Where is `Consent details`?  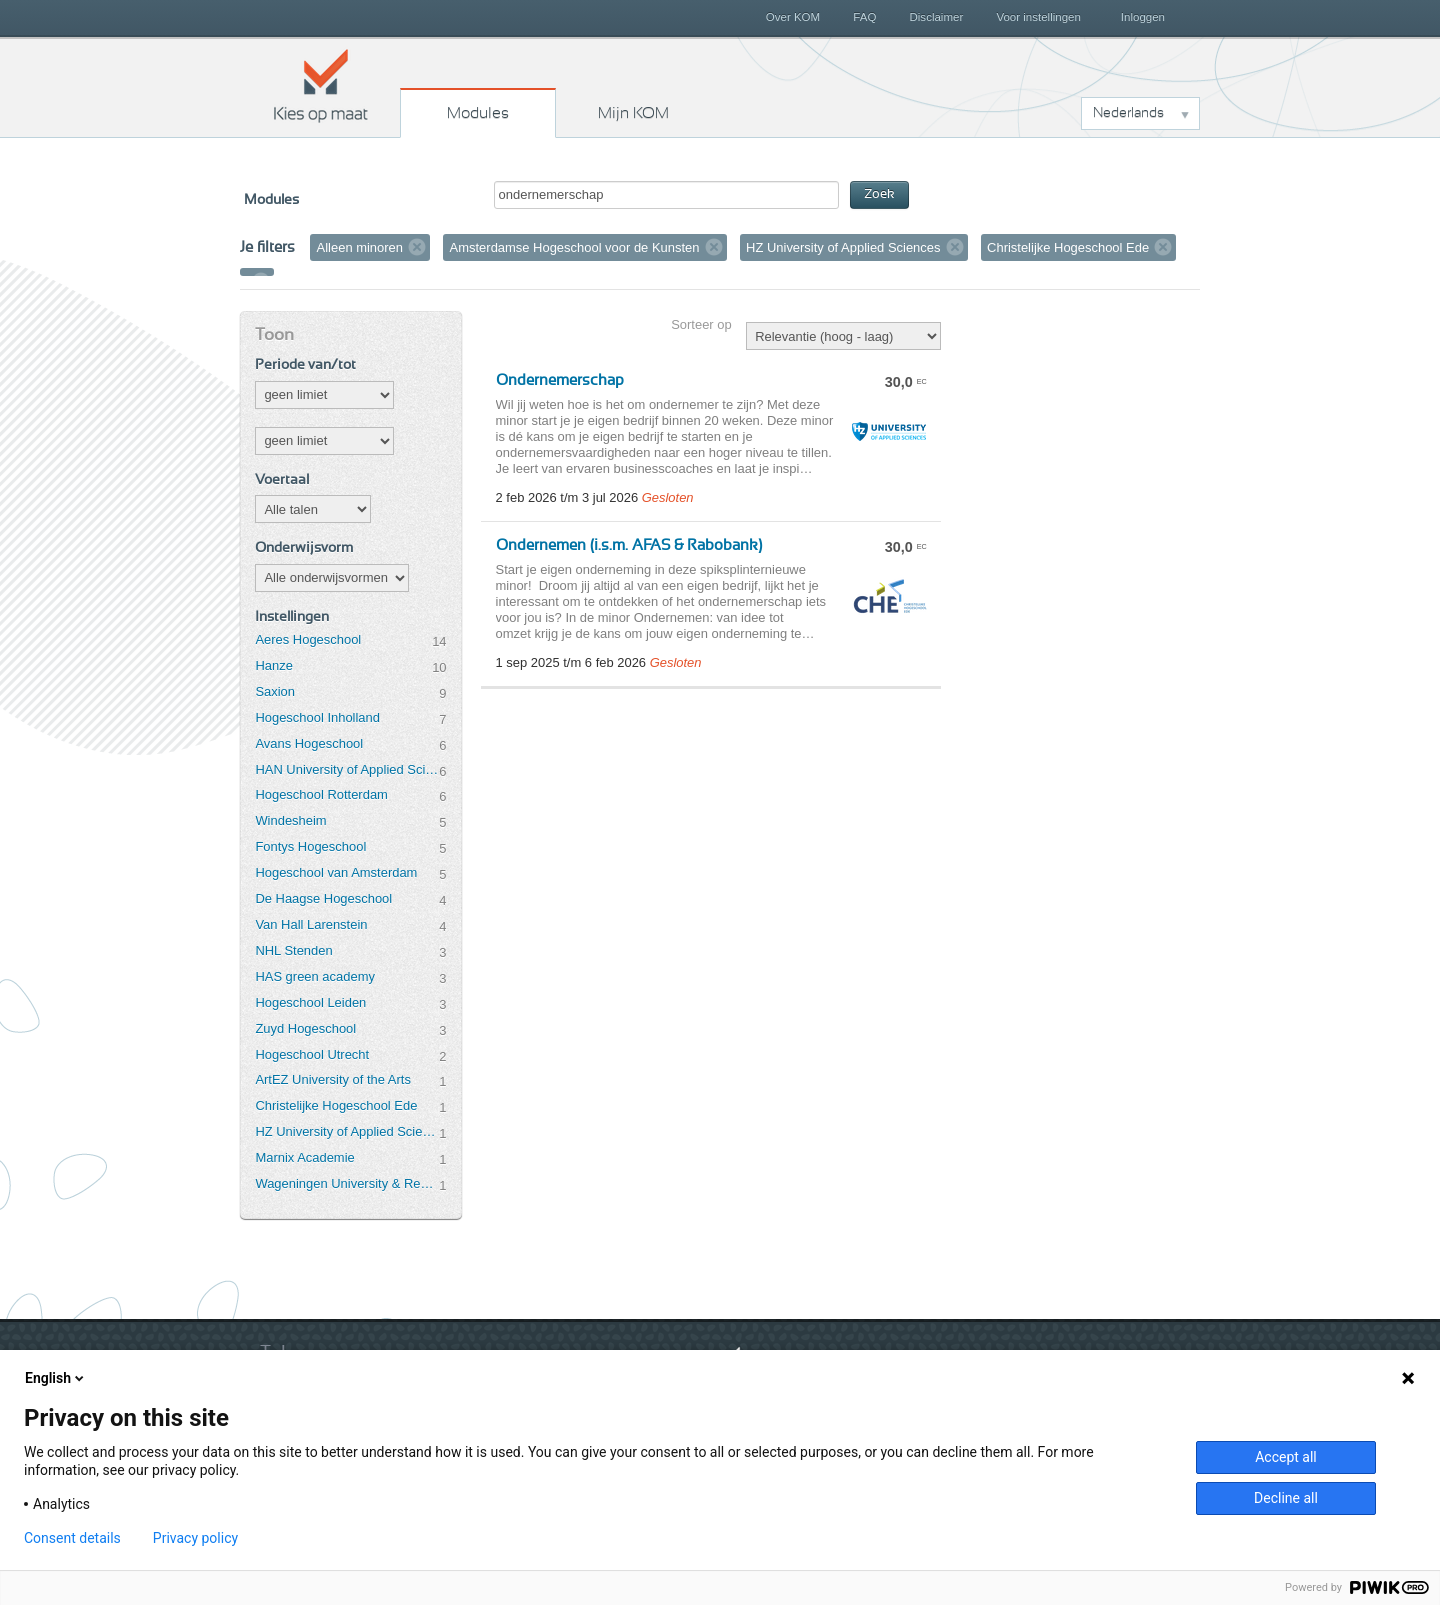
Consent details is located at coordinates (72, 1538).